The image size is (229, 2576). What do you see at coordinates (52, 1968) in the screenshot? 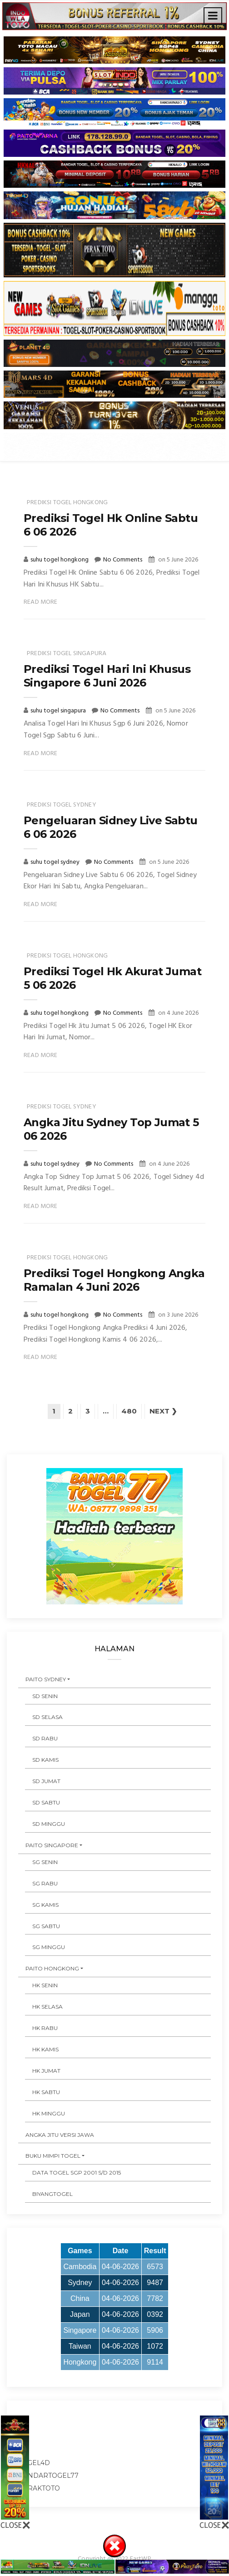
I see `PAITO HONGKONG` at bounding box center [52, 1968].